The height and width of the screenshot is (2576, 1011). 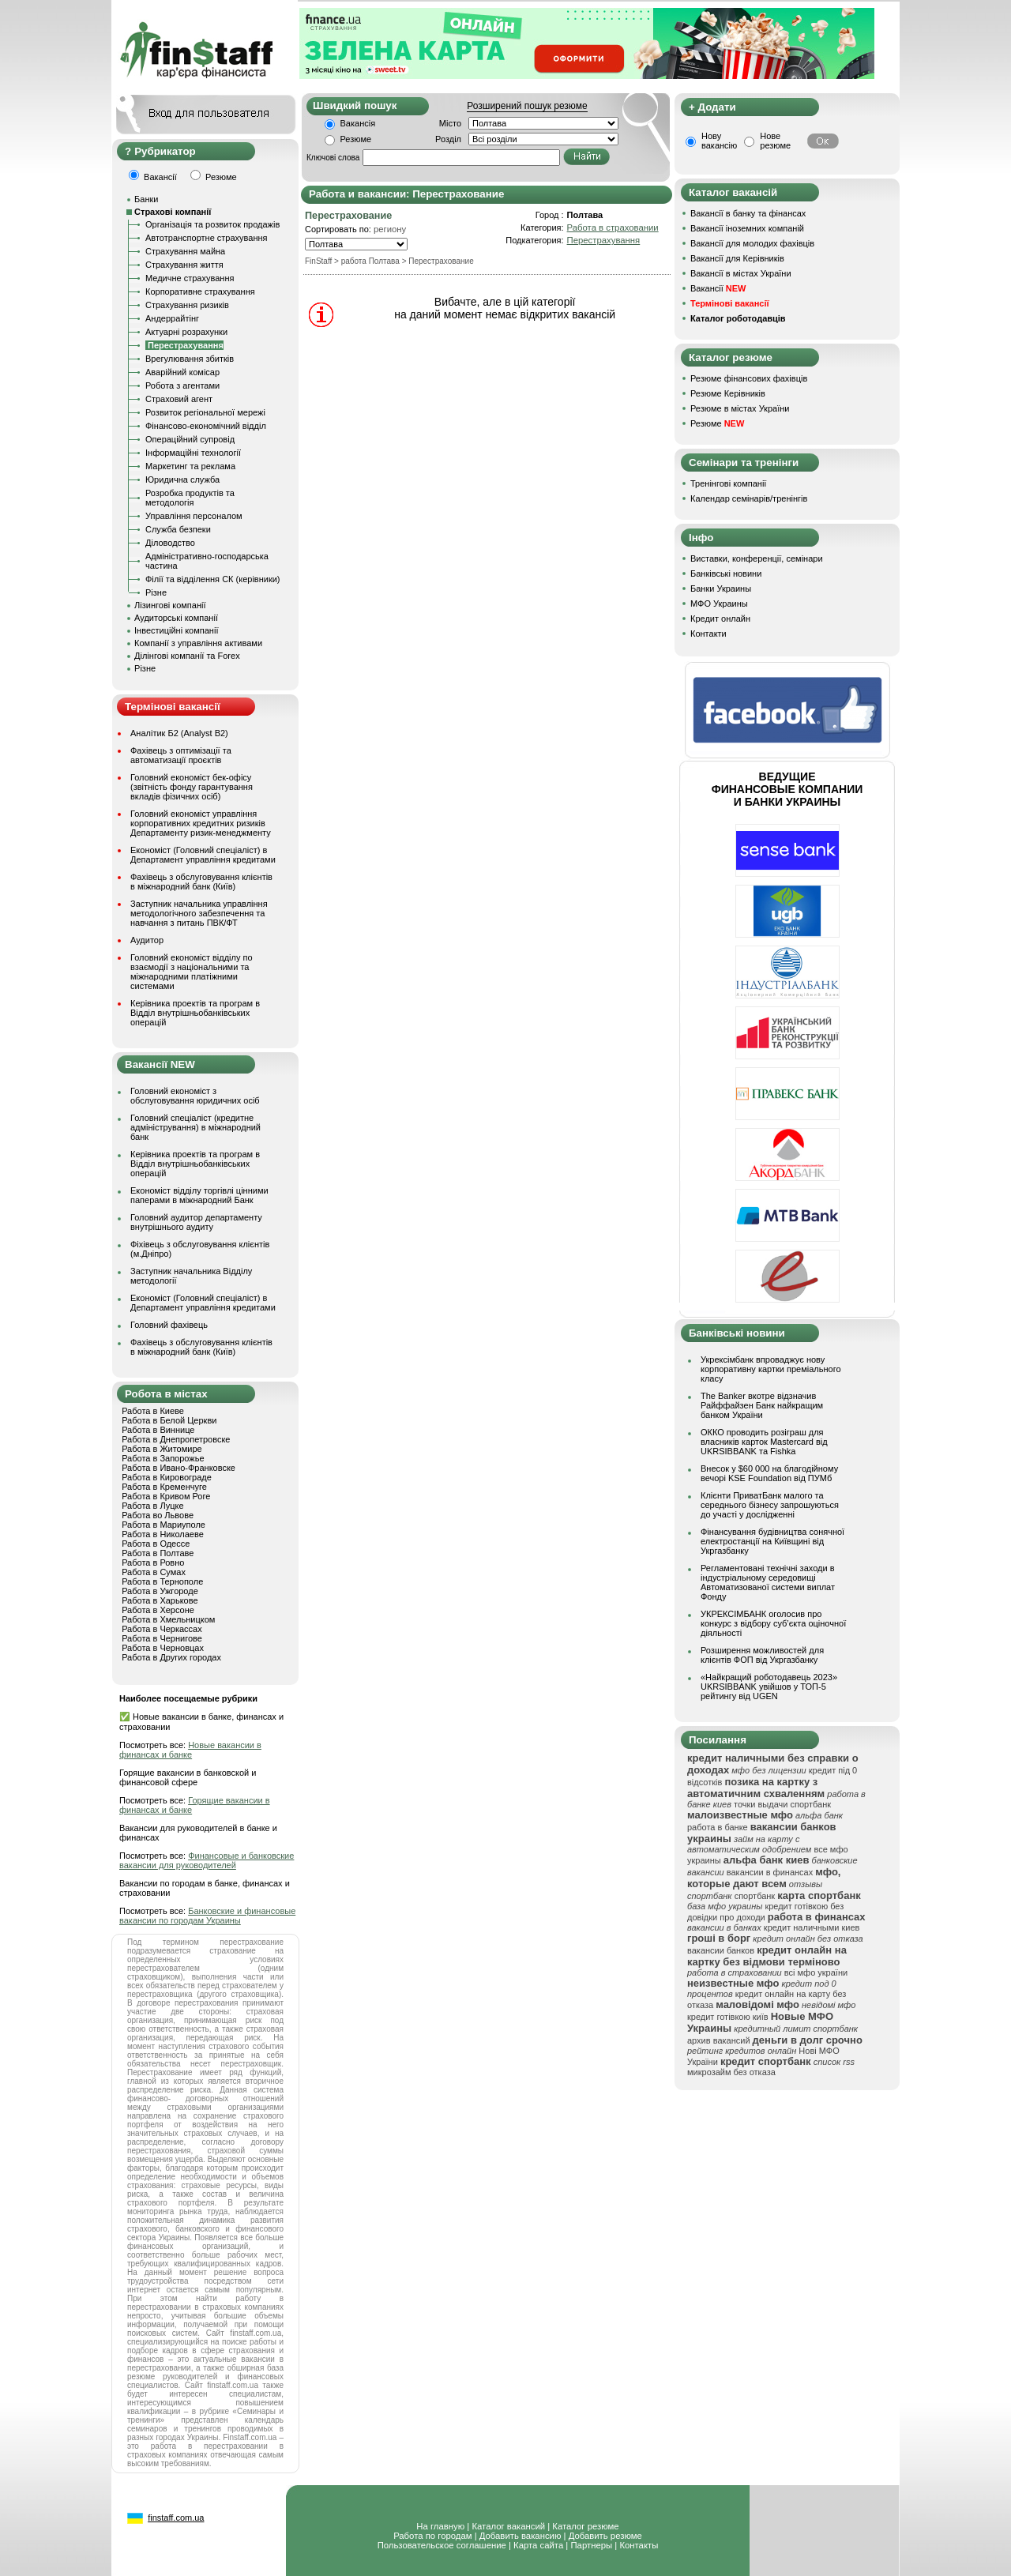 I want to click on Укрексімбанк впроваджує нову корпоративну картки преміального класу, so click(x=771, y=1369).